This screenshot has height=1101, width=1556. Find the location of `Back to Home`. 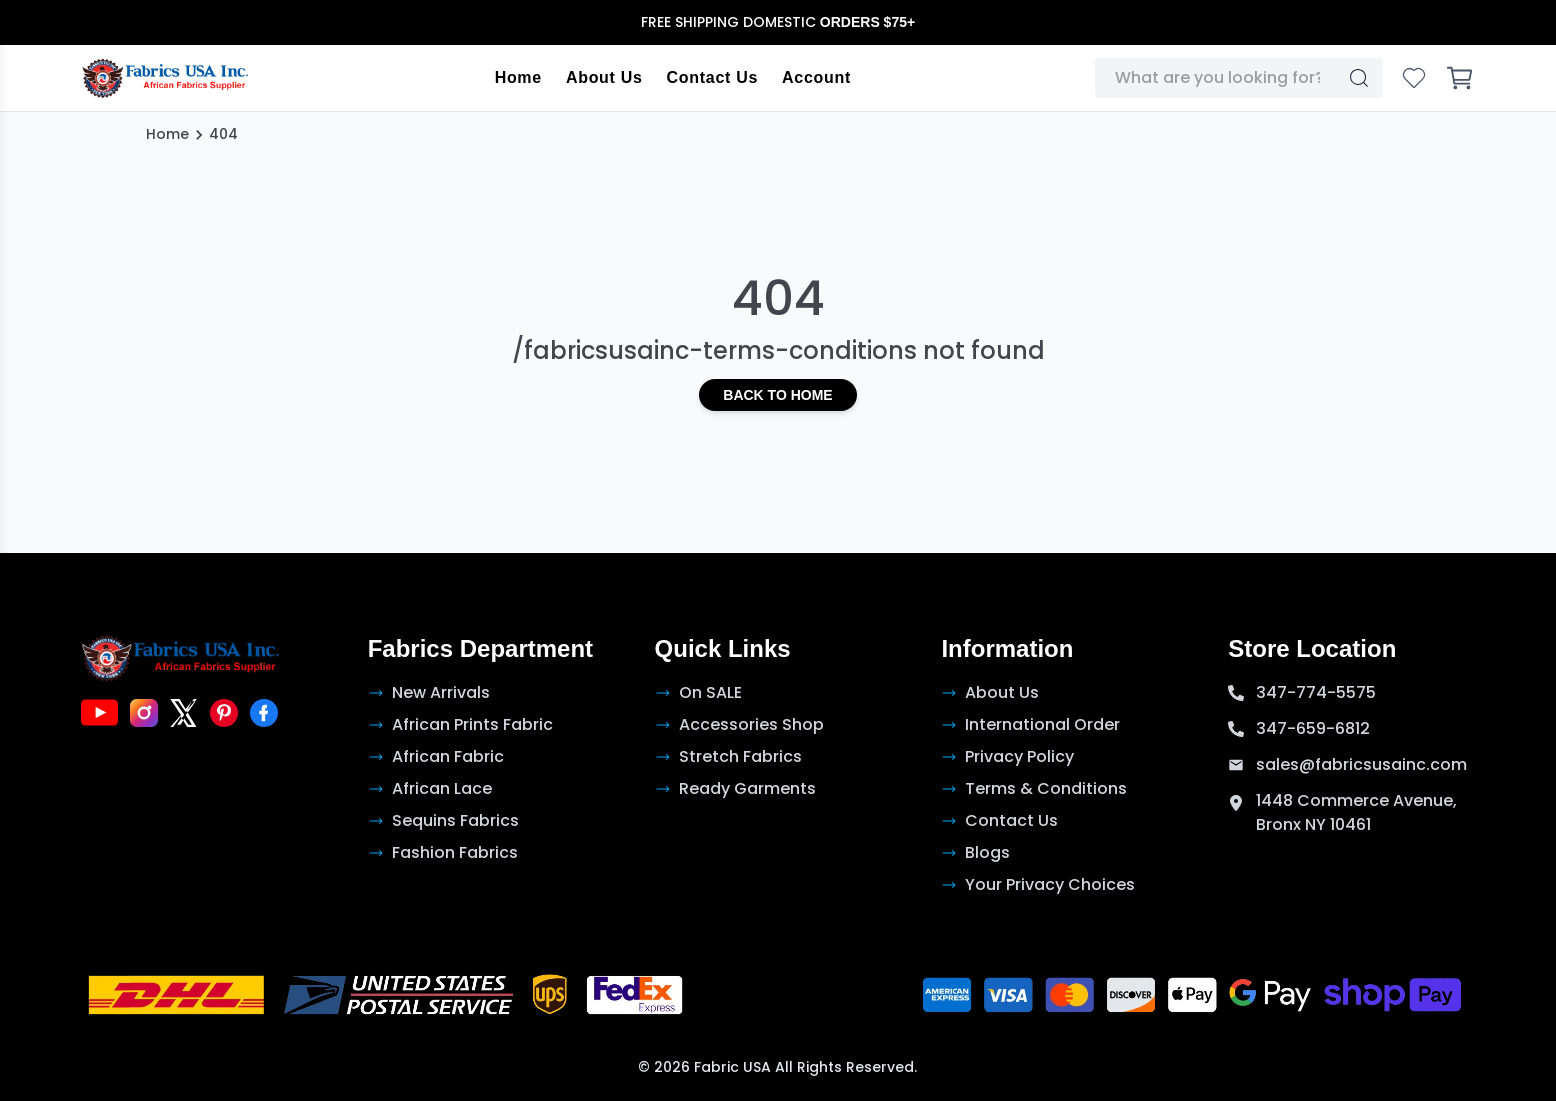

Back to Home is located at coordinates (777, 395).